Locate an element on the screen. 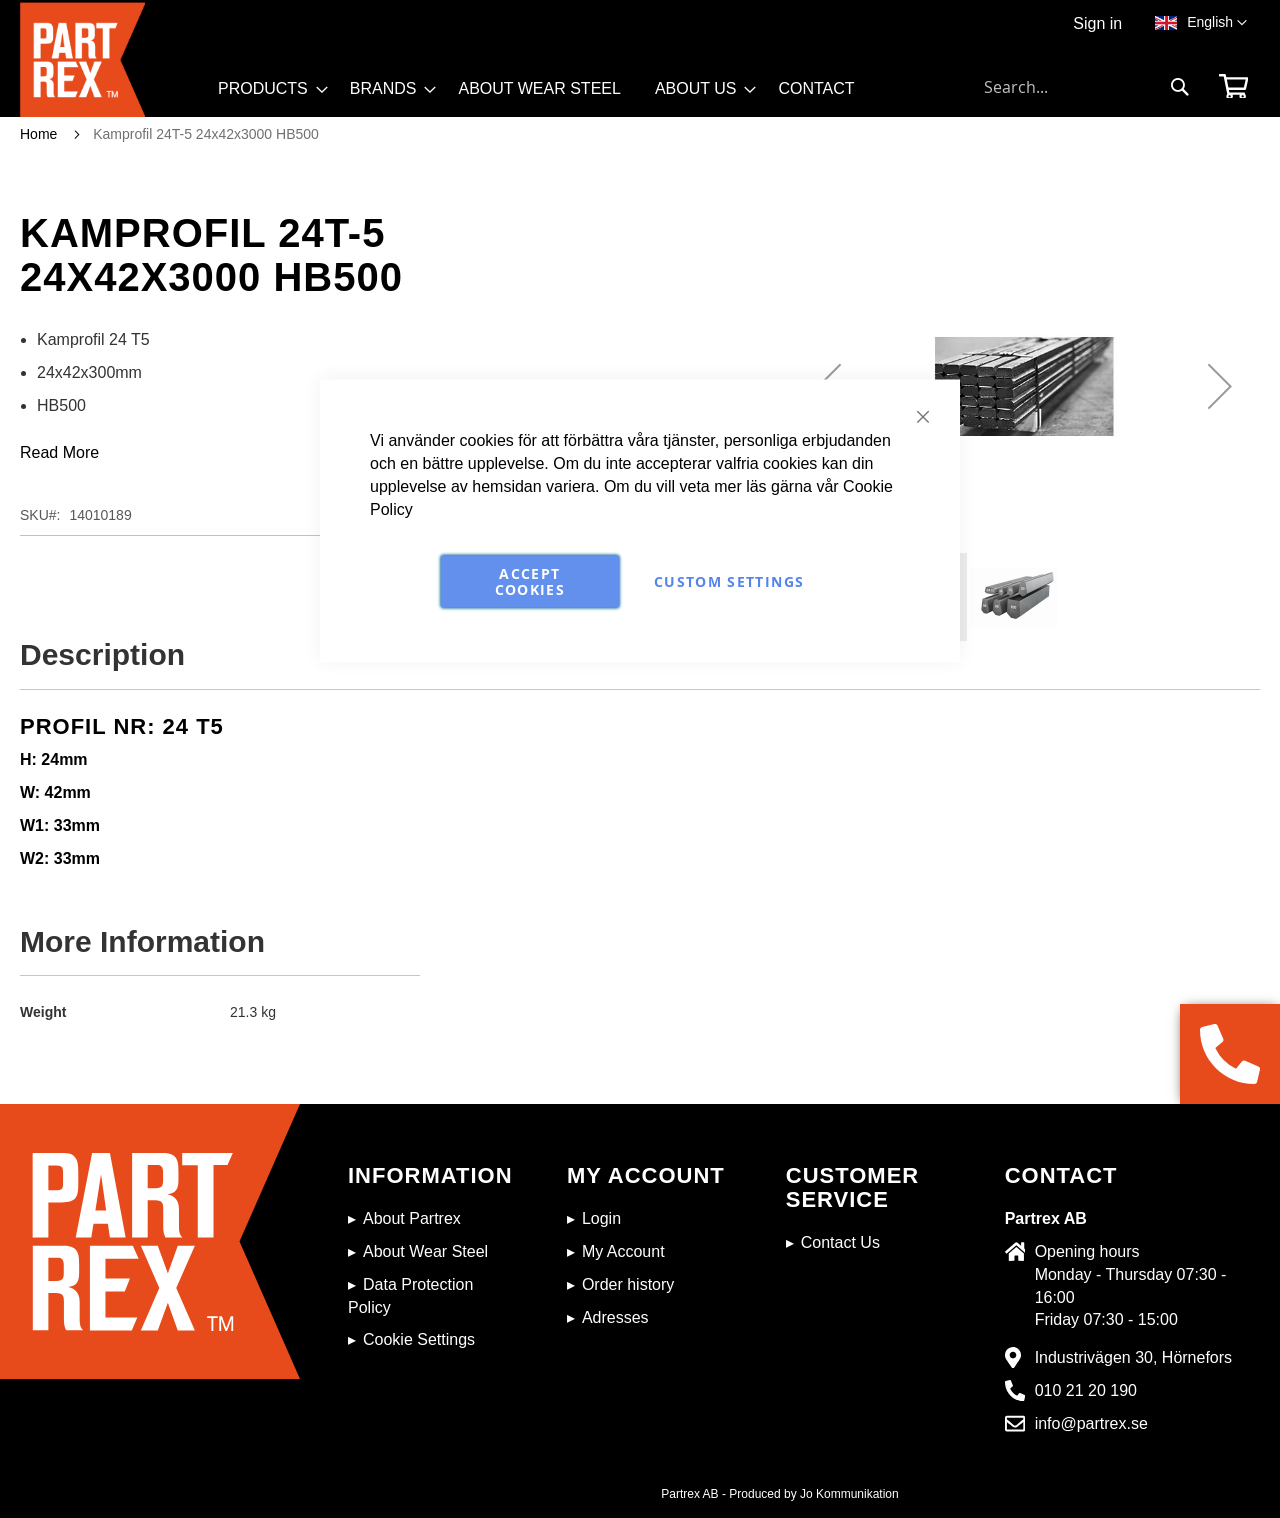 The width and height of the screenshot is (1280, 1518). info@partrex.se is located at coordinates (1091, 1423).